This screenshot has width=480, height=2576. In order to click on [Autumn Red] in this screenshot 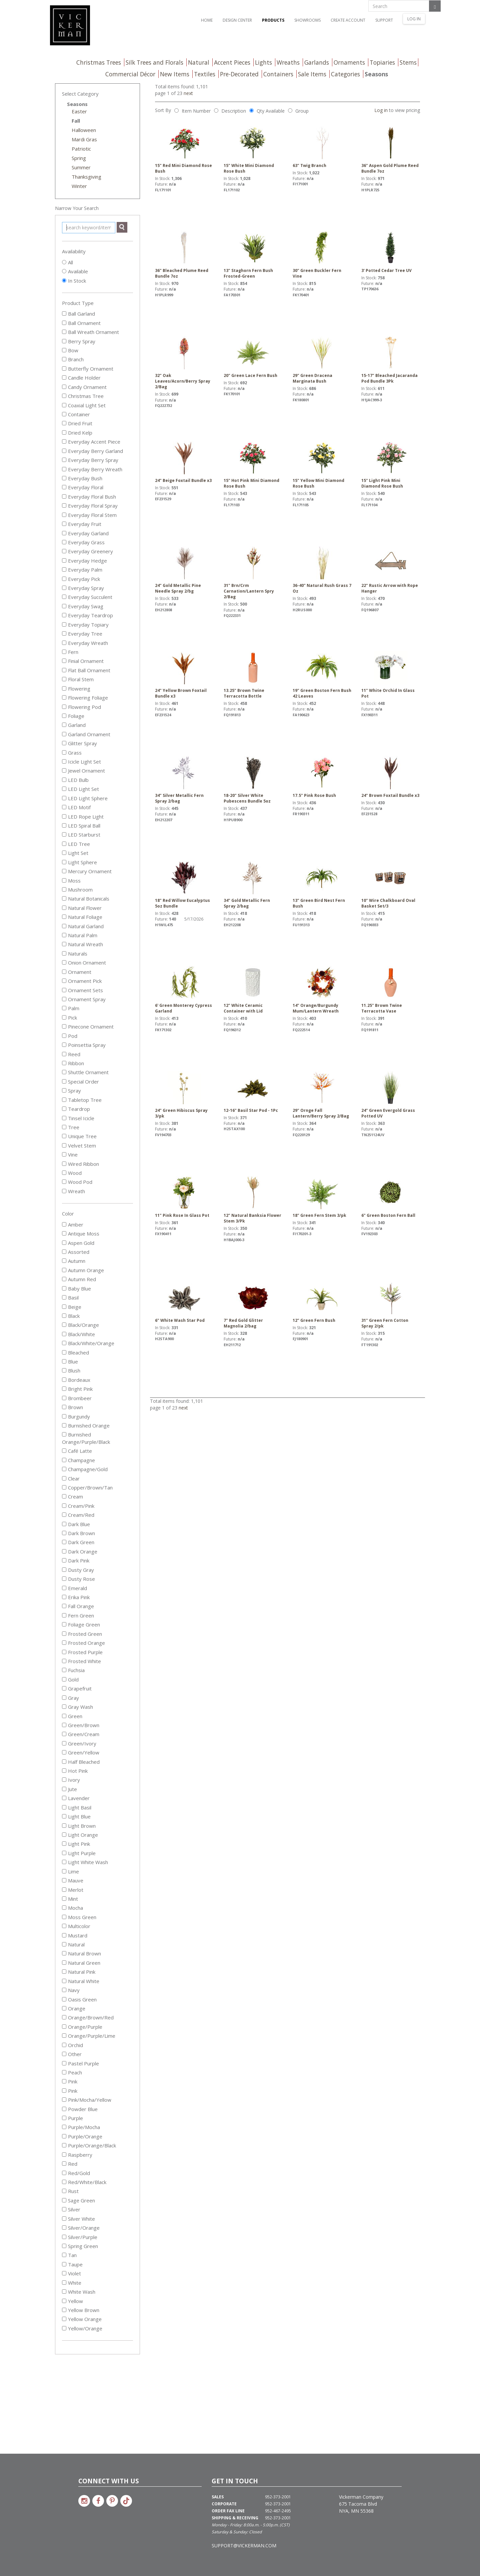, I will do `click(64, 1279)`.